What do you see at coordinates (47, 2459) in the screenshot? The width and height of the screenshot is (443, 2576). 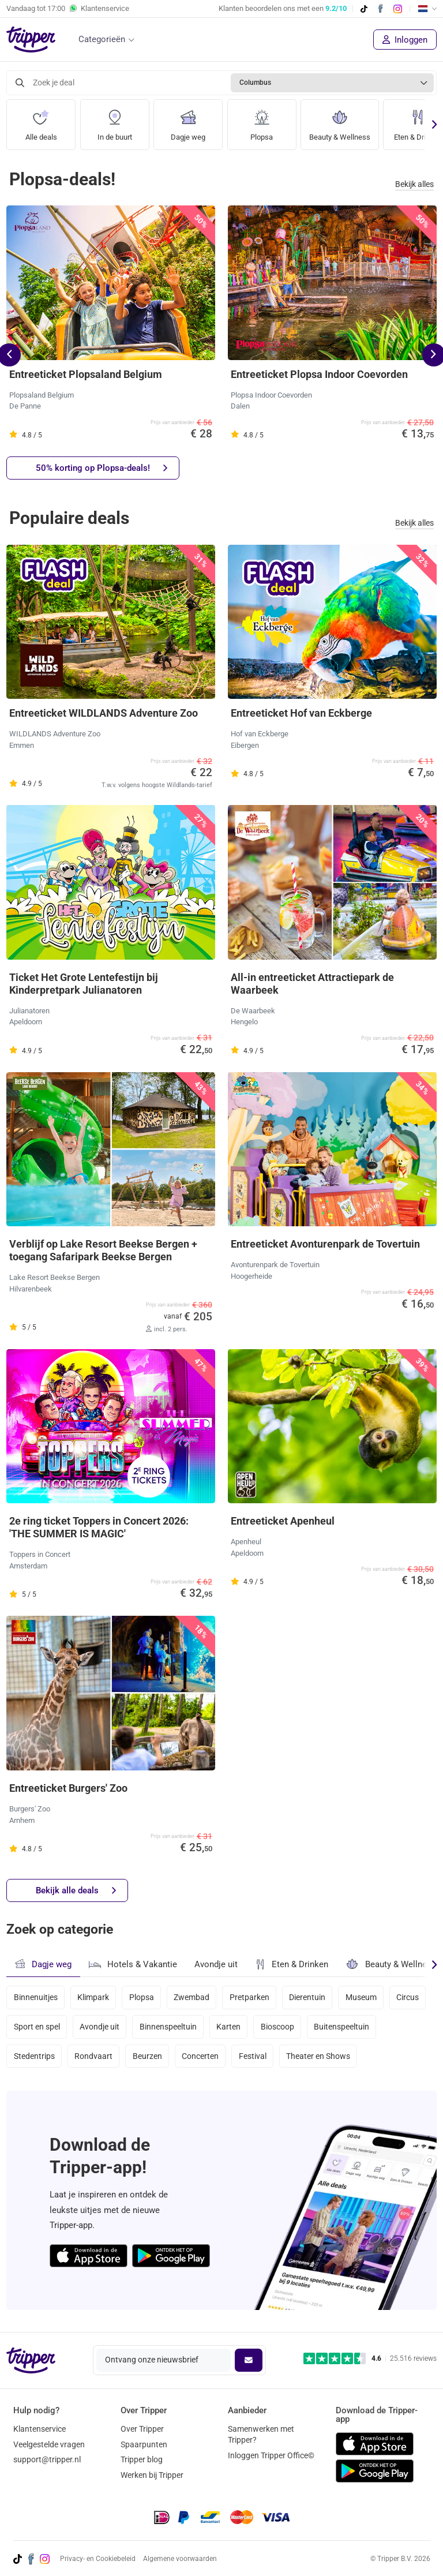 I see `support@tripper.nl` at bounding box center [47, 2459].